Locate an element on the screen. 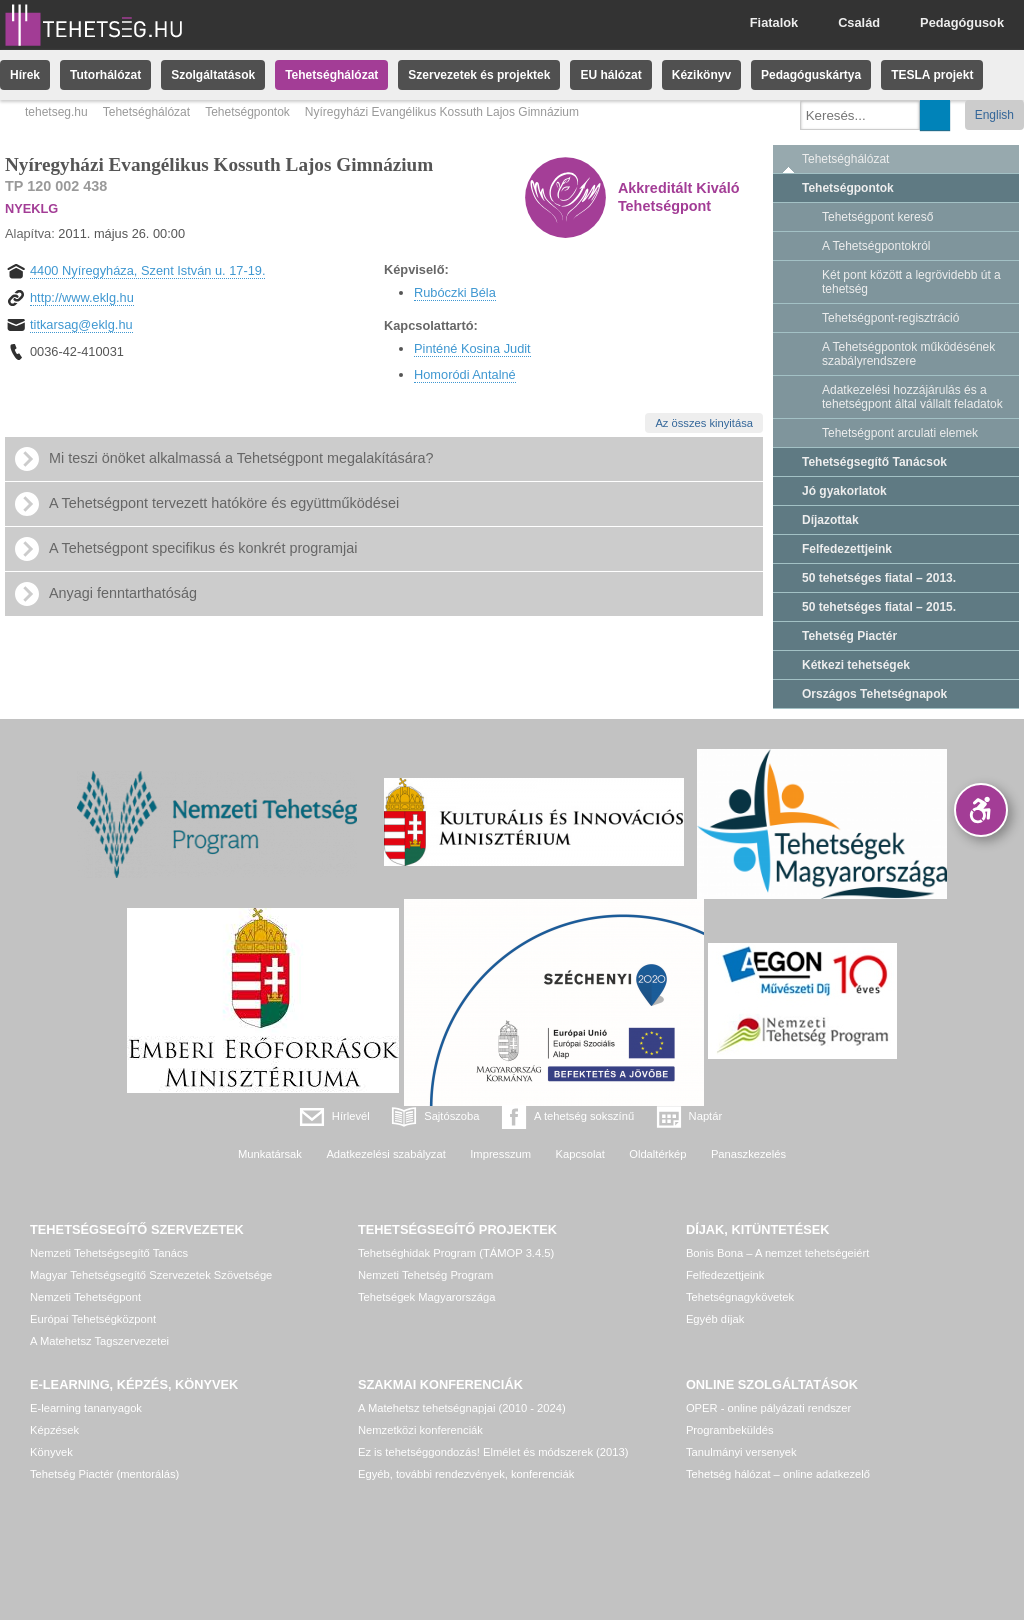 This screenshot has width=1024, height=1620. Tehetségpont arculati elemek is located at coordinates (900, 433).